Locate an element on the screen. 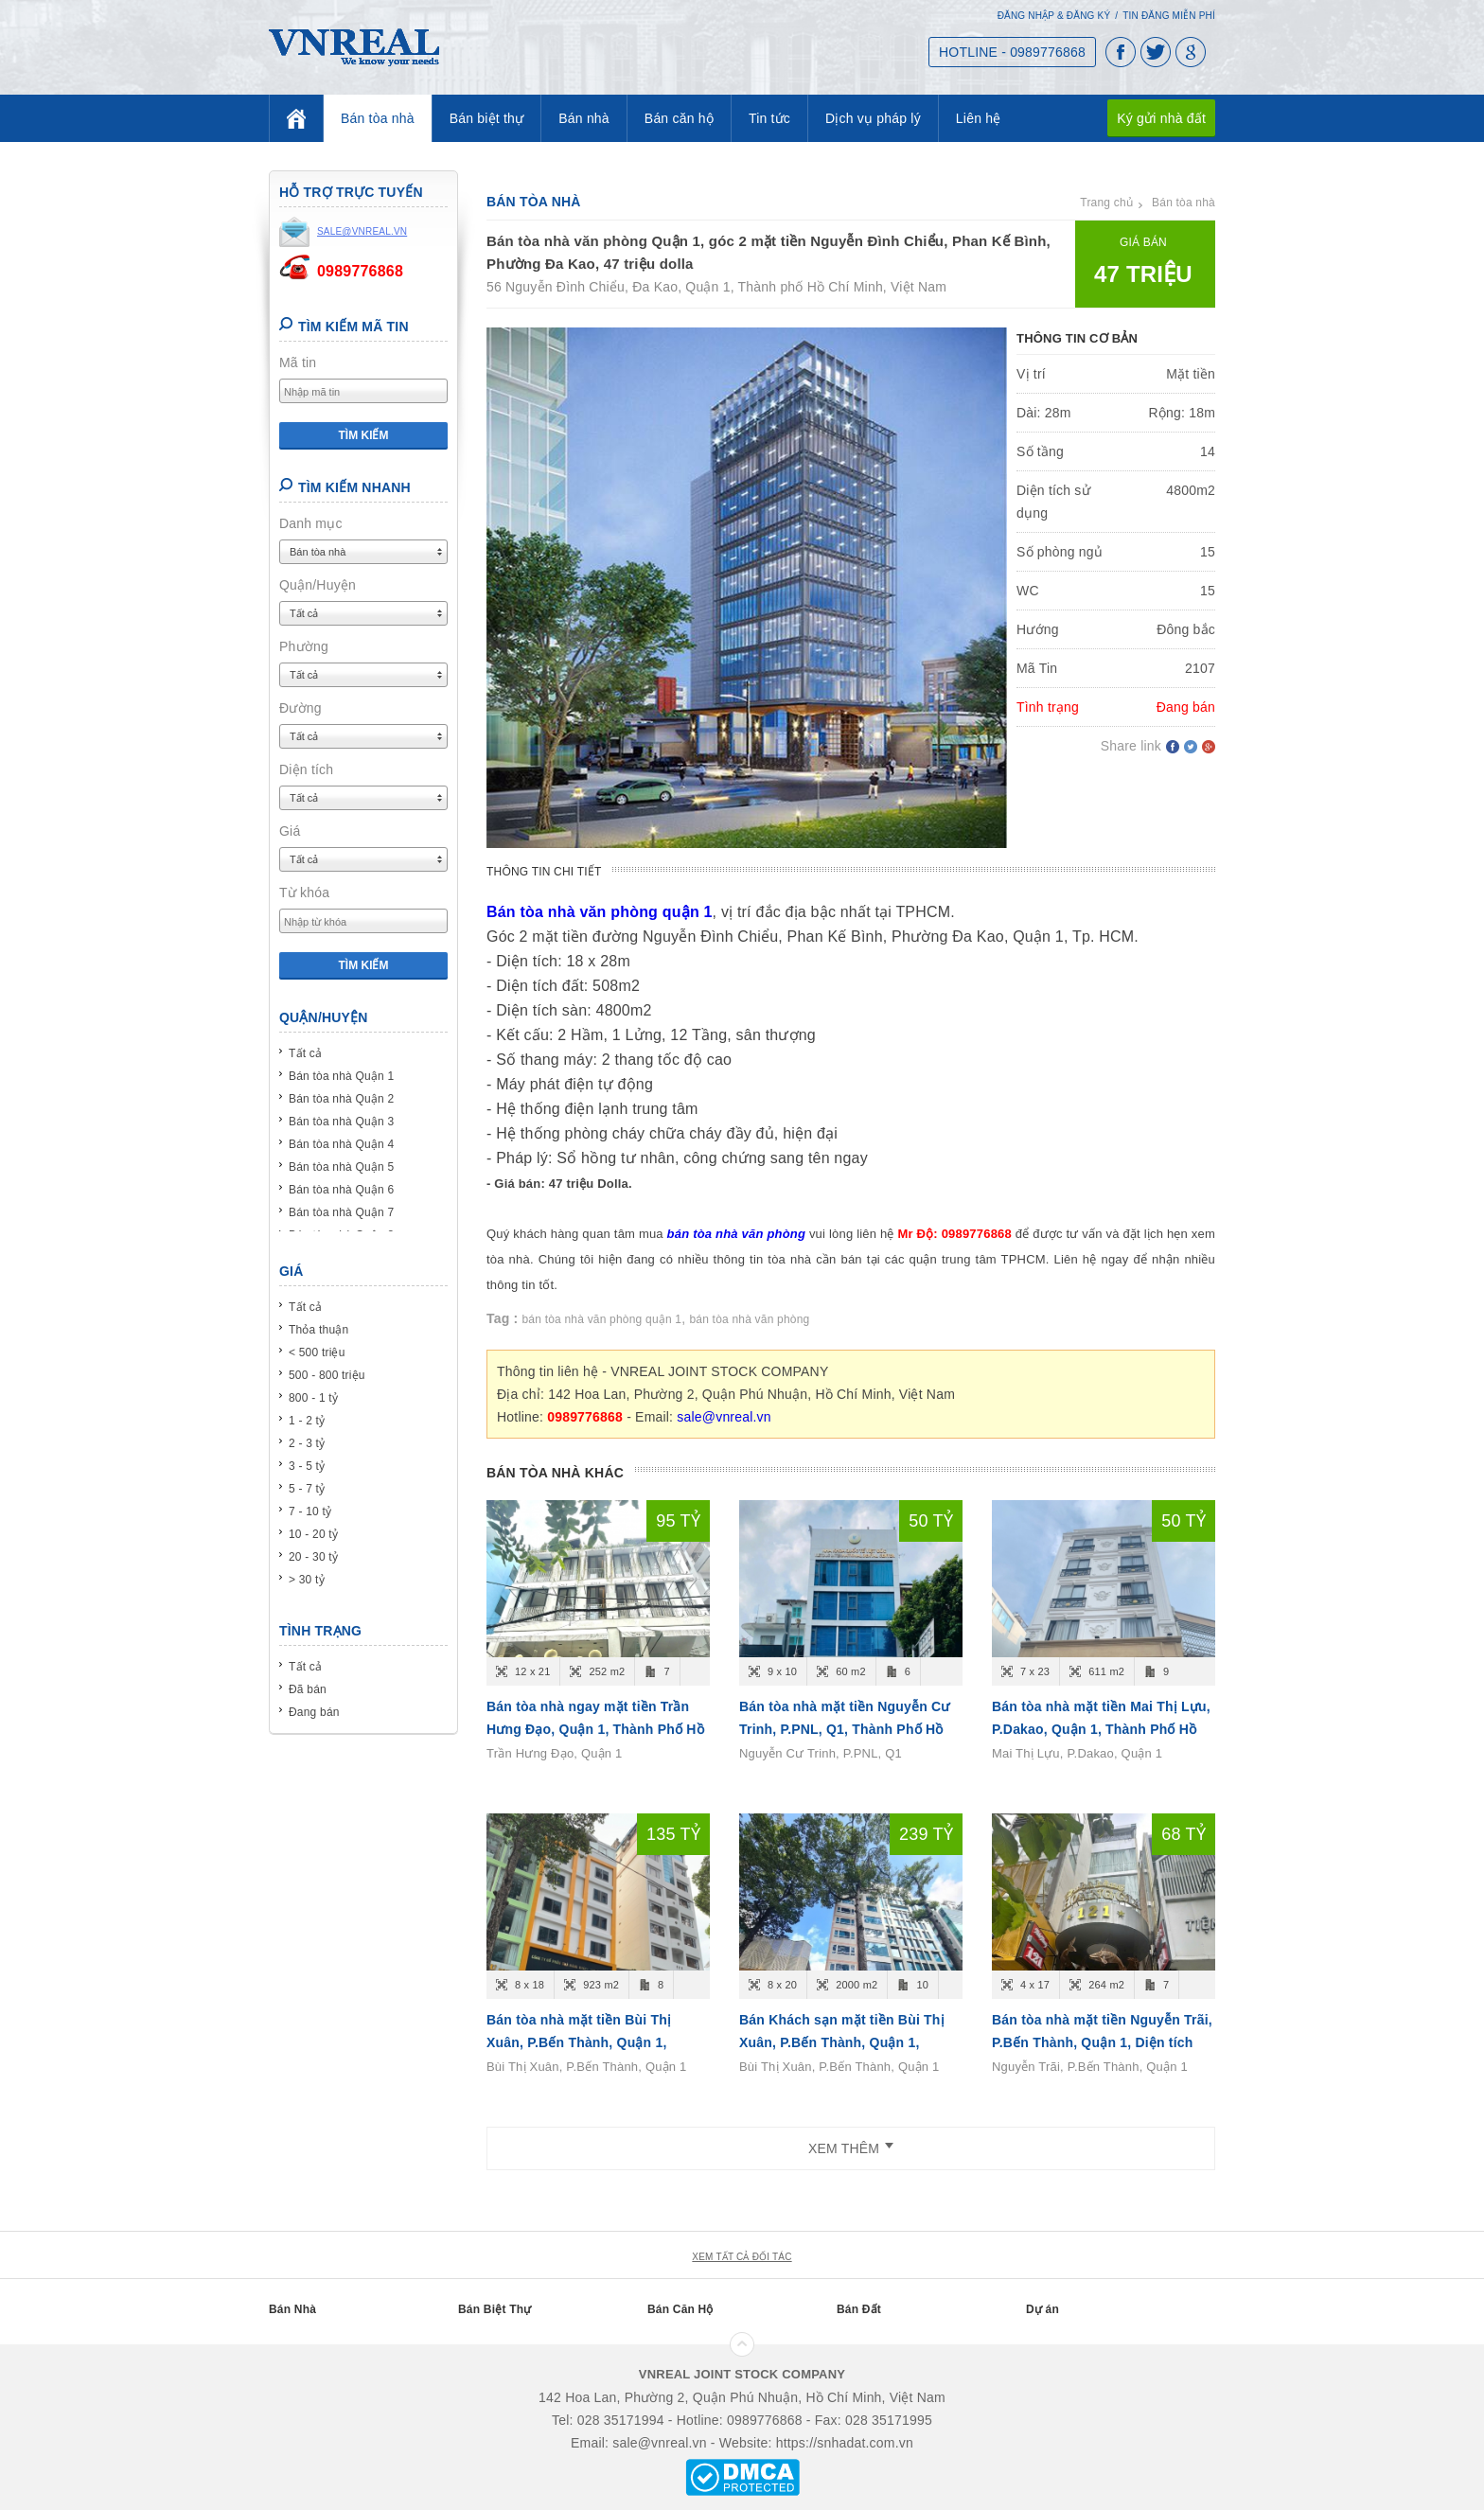  Bán tòa nhà Quận 1 is located at coordinates (341, 1076).